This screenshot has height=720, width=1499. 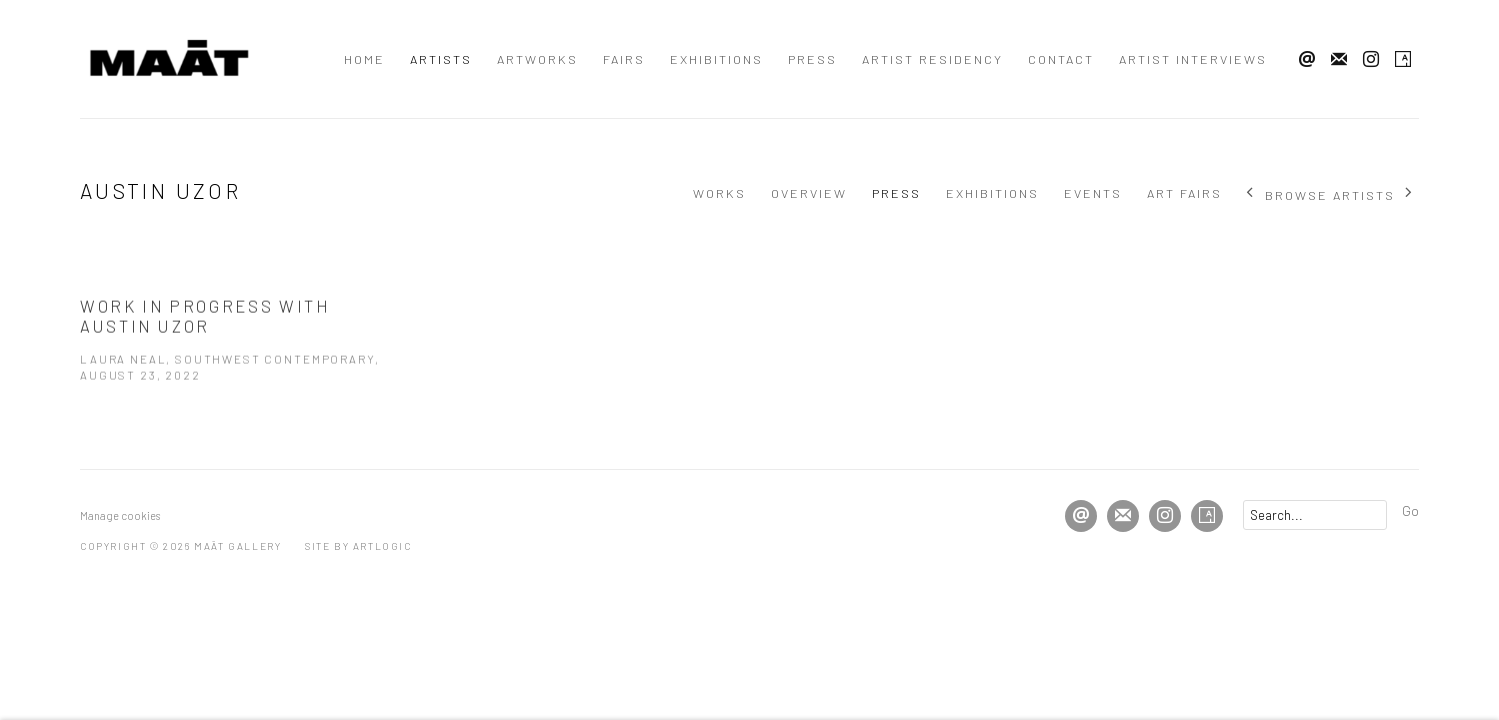 What do you see at coordinates (896, 193) in the screenshot?
I see `Press [Link to Austin Uzor Press (current nav item)]` at bounding box center [896, 193].